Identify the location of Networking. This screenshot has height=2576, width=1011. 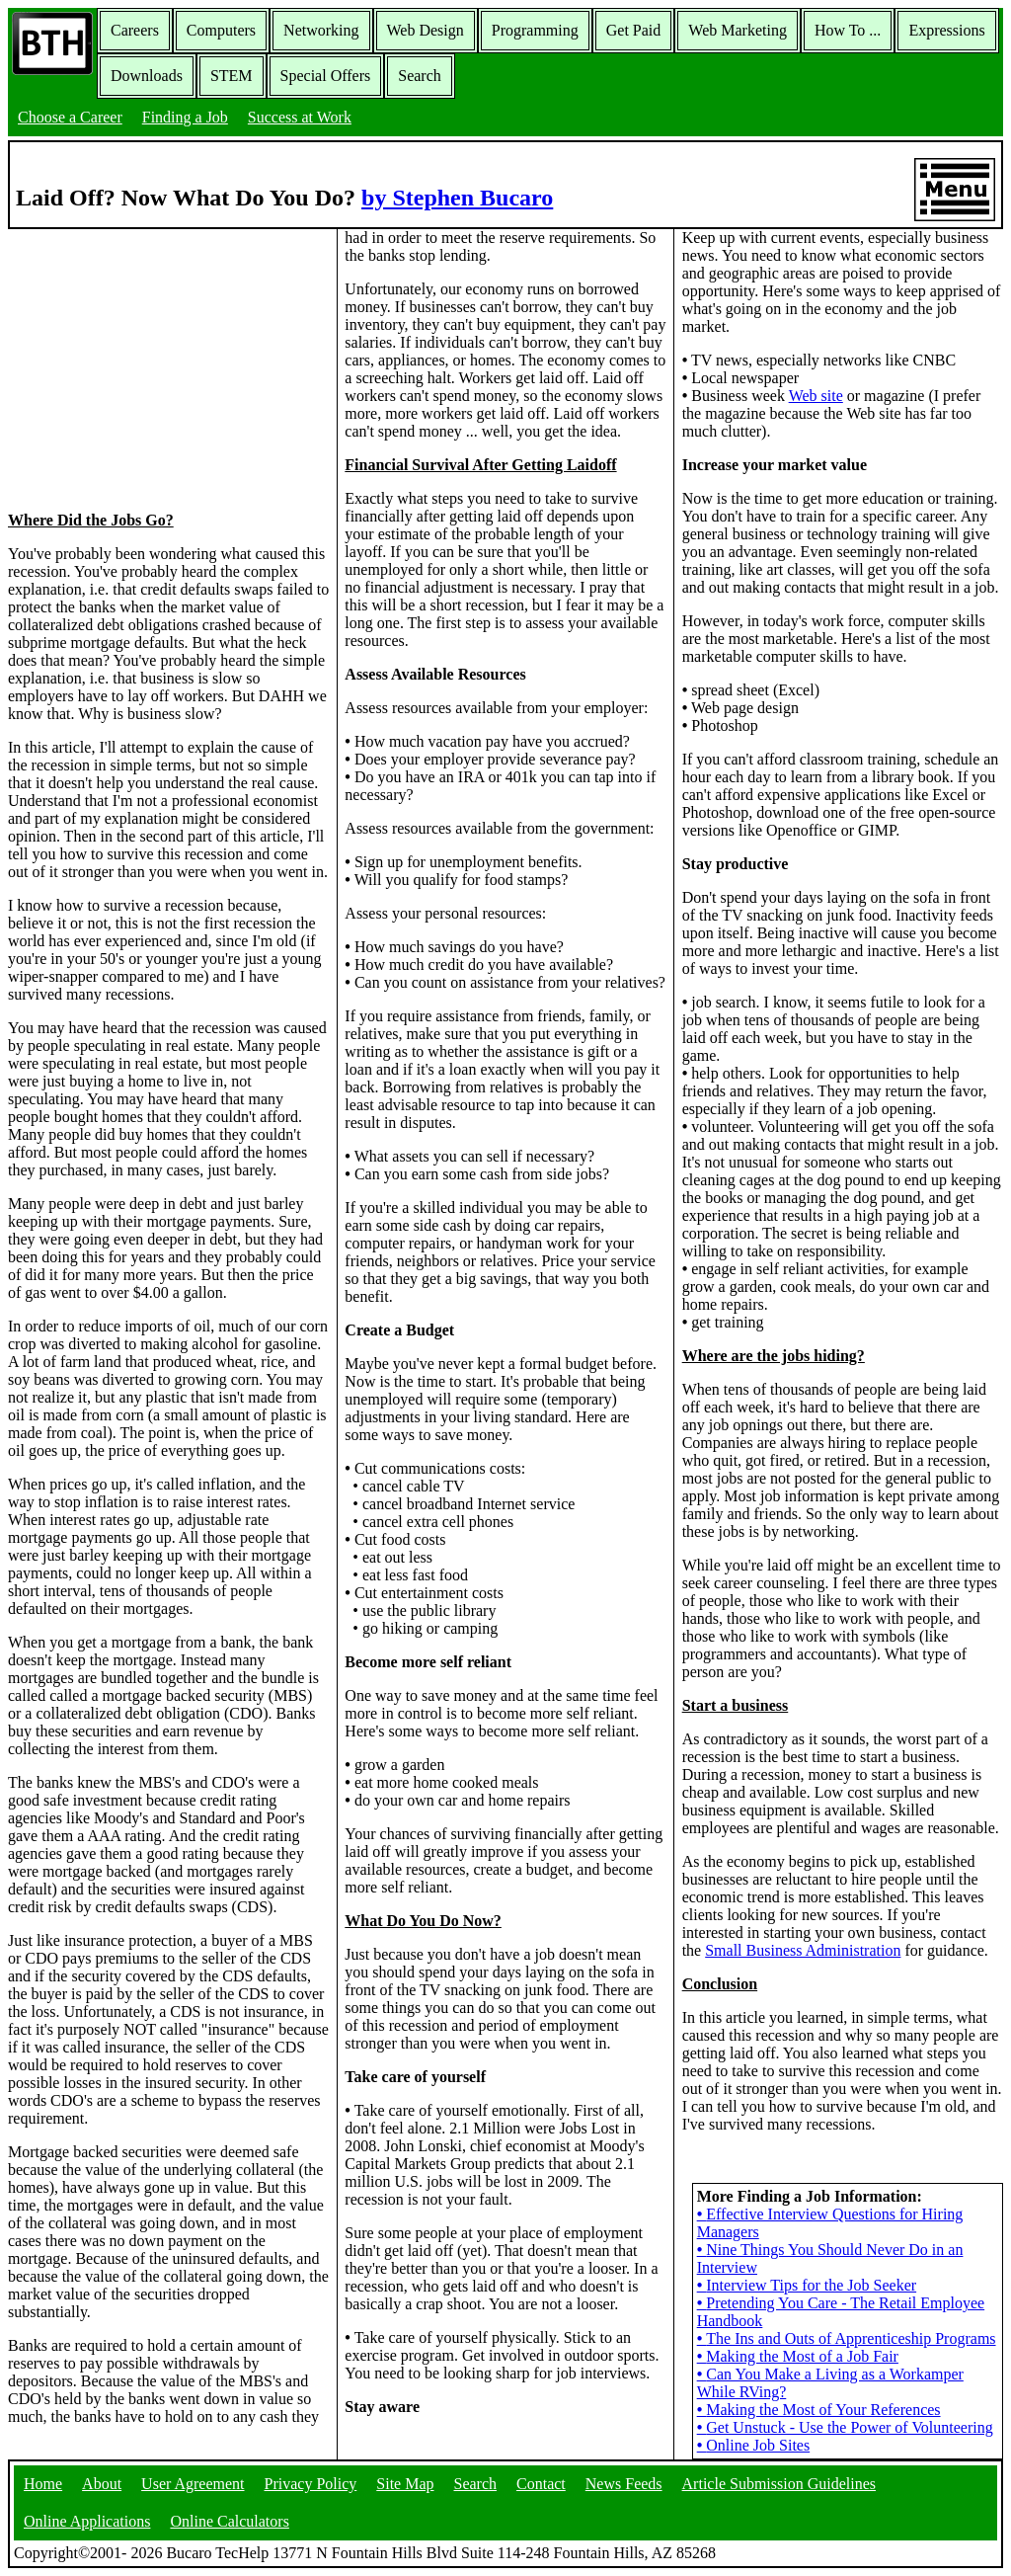
(320, 30).